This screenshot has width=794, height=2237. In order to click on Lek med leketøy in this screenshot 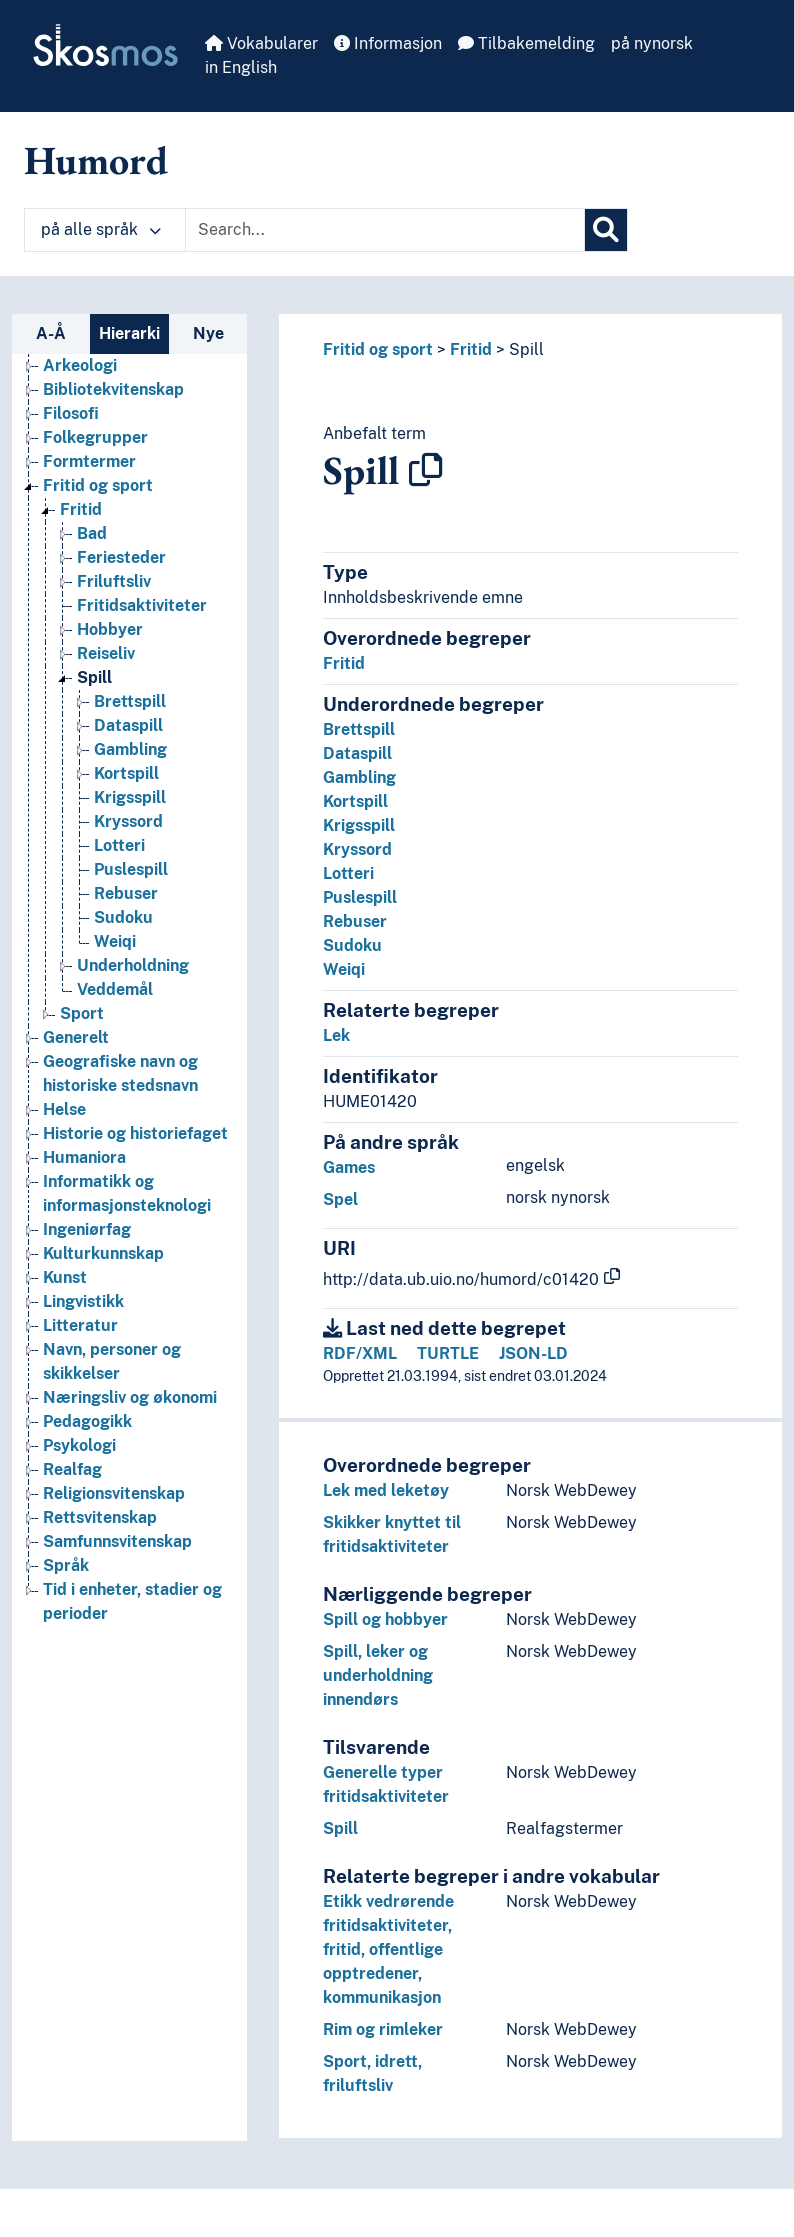, I will do `click(386, 1490)`.